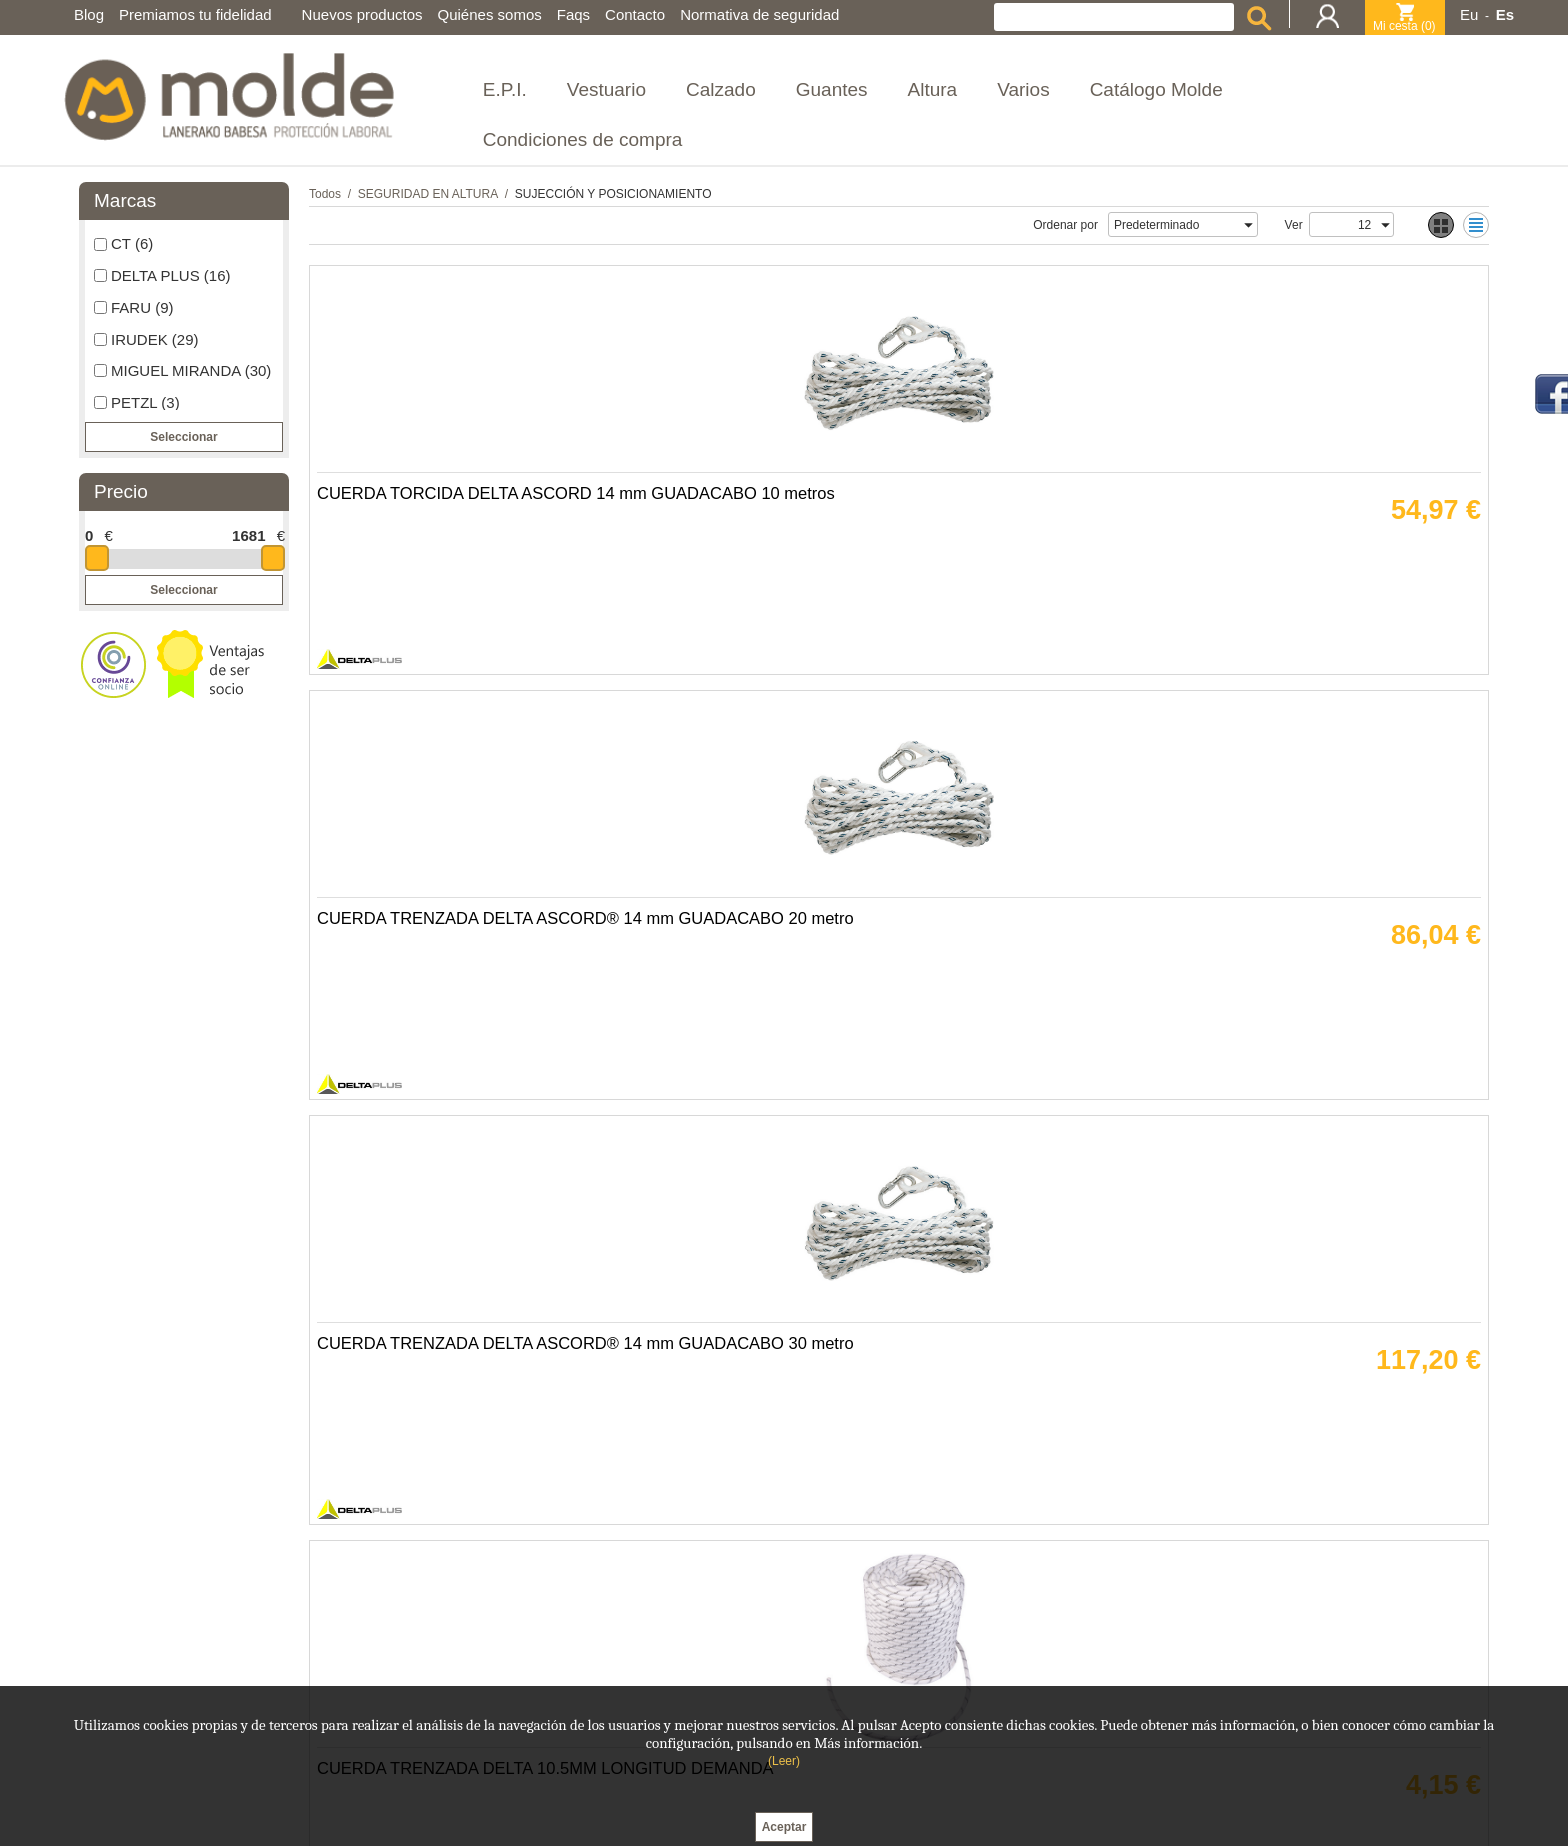 The width and height of the screenshot is (1568, 1846). Describe the element at coordinates (325, 194) in the screenshot. I see `Todos` at that location.